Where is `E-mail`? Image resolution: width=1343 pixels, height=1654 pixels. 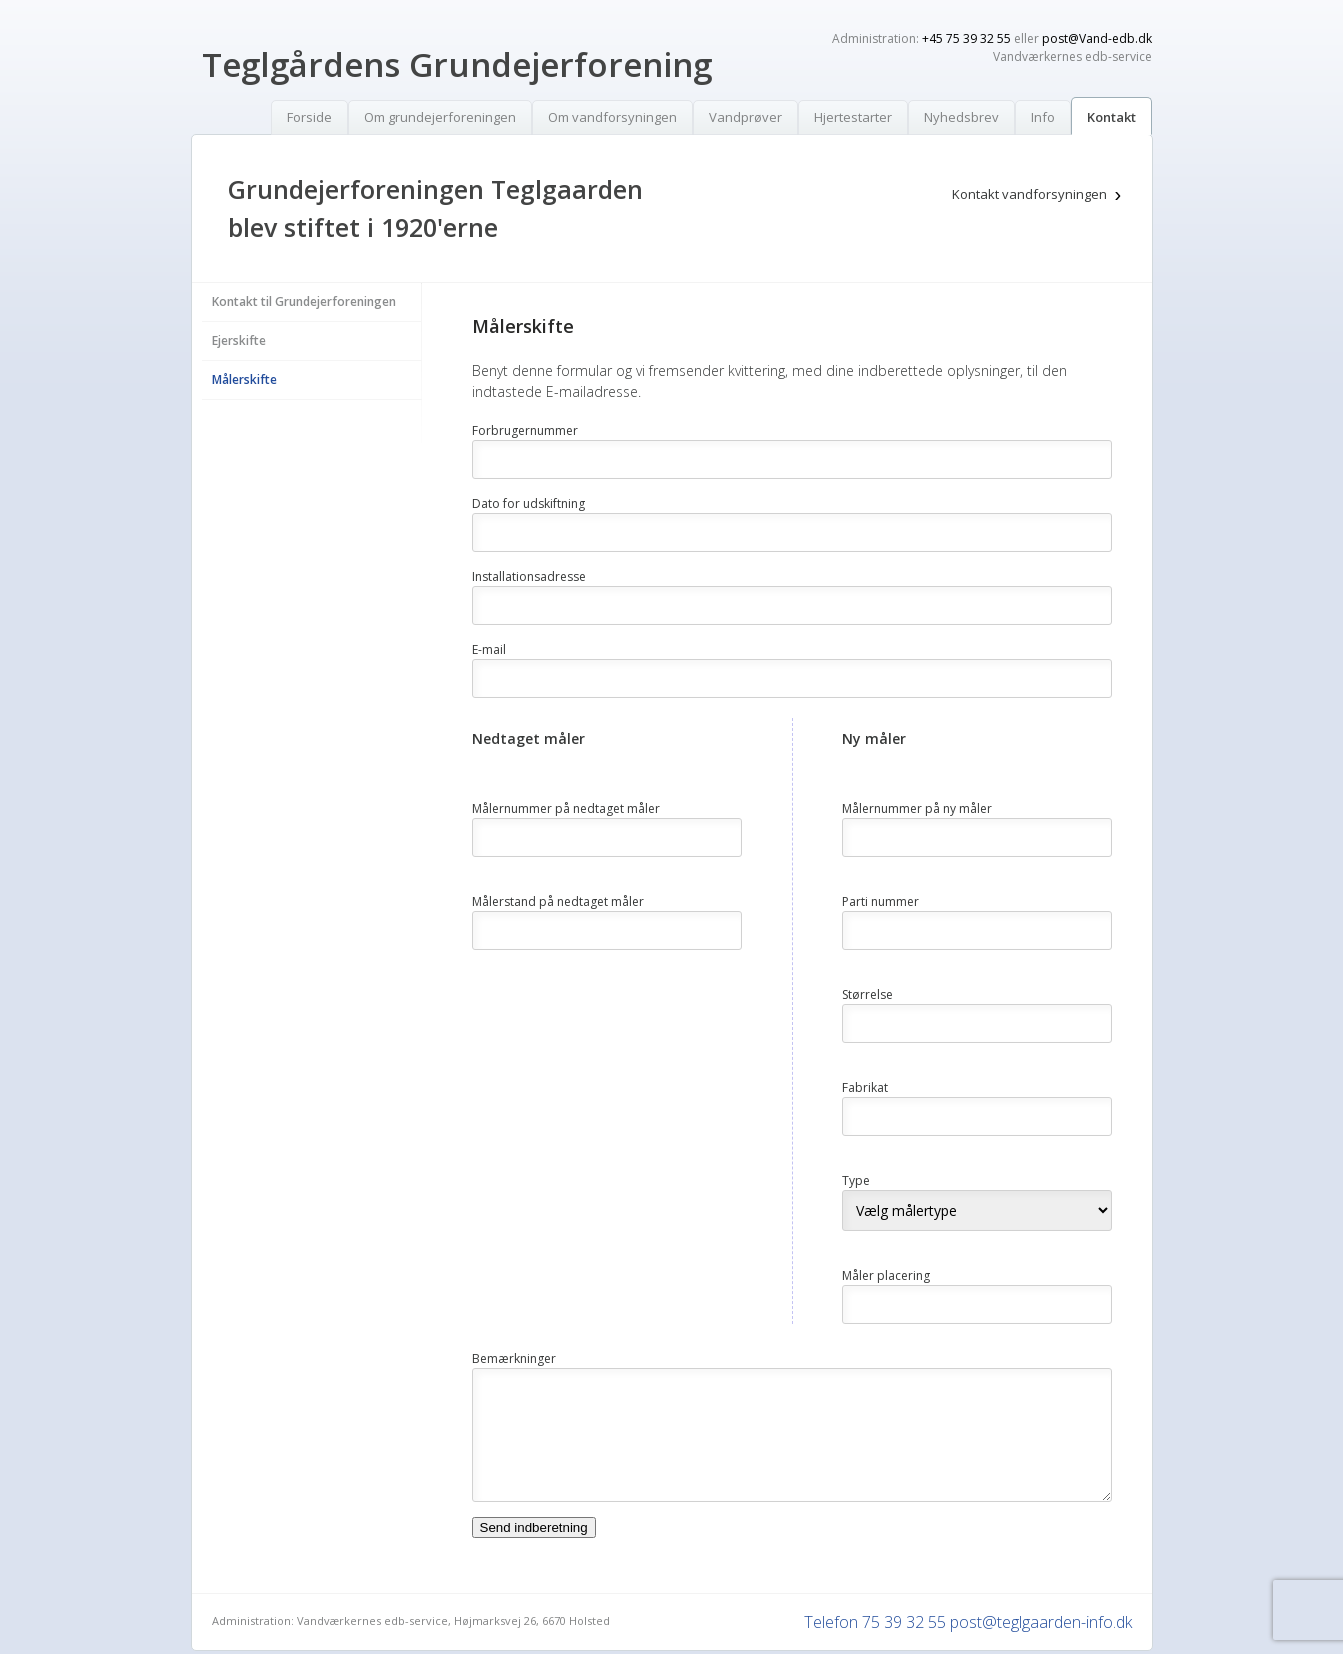 E-mail is located at coordinates (489, 649).